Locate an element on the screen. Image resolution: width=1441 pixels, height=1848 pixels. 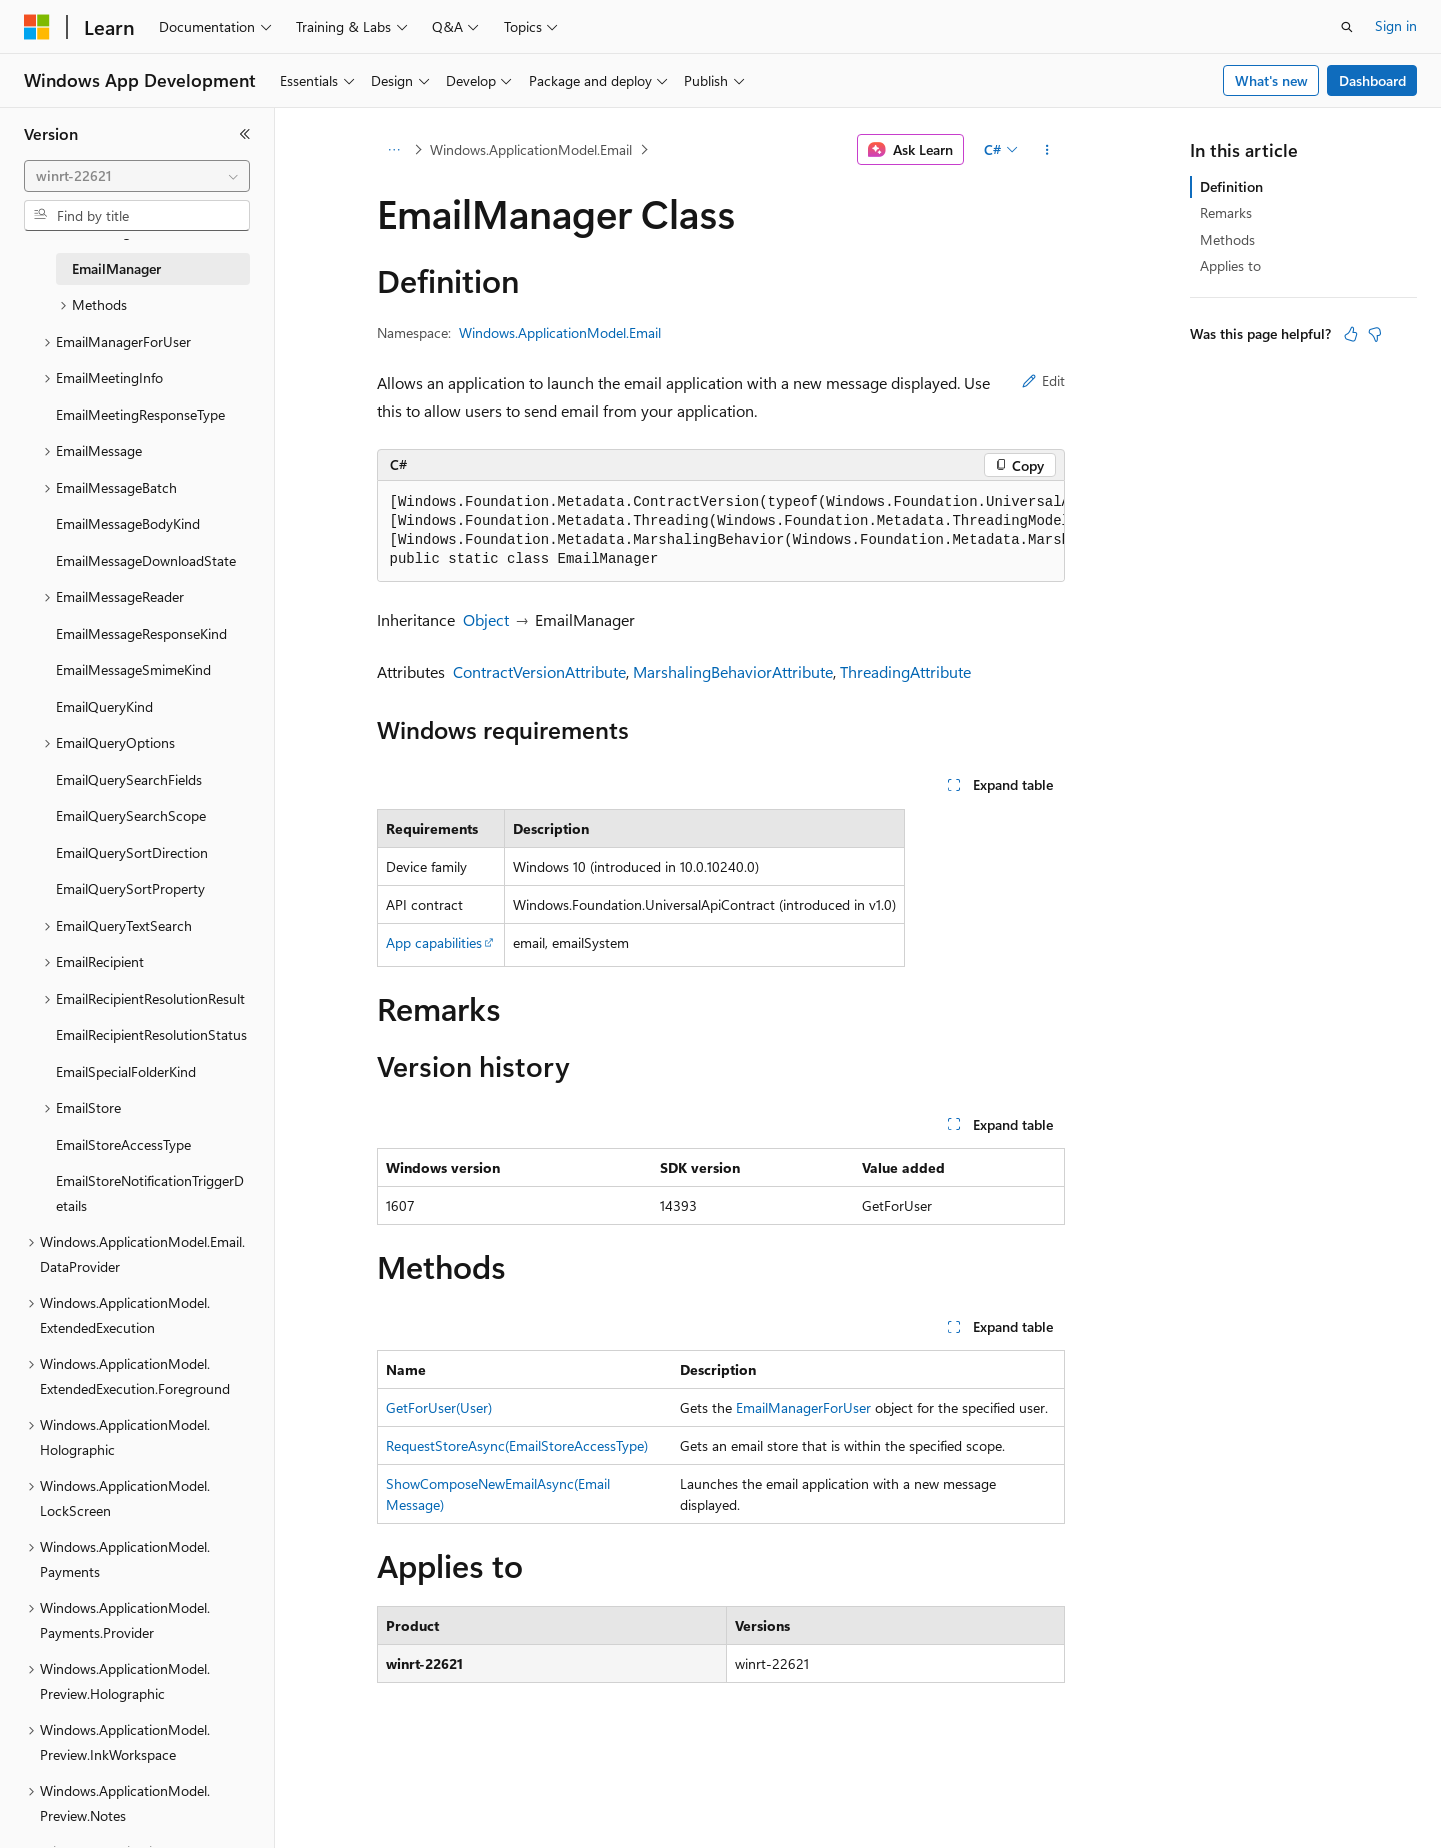
ContractVersionAttribute is located at coordinates (539, 671).